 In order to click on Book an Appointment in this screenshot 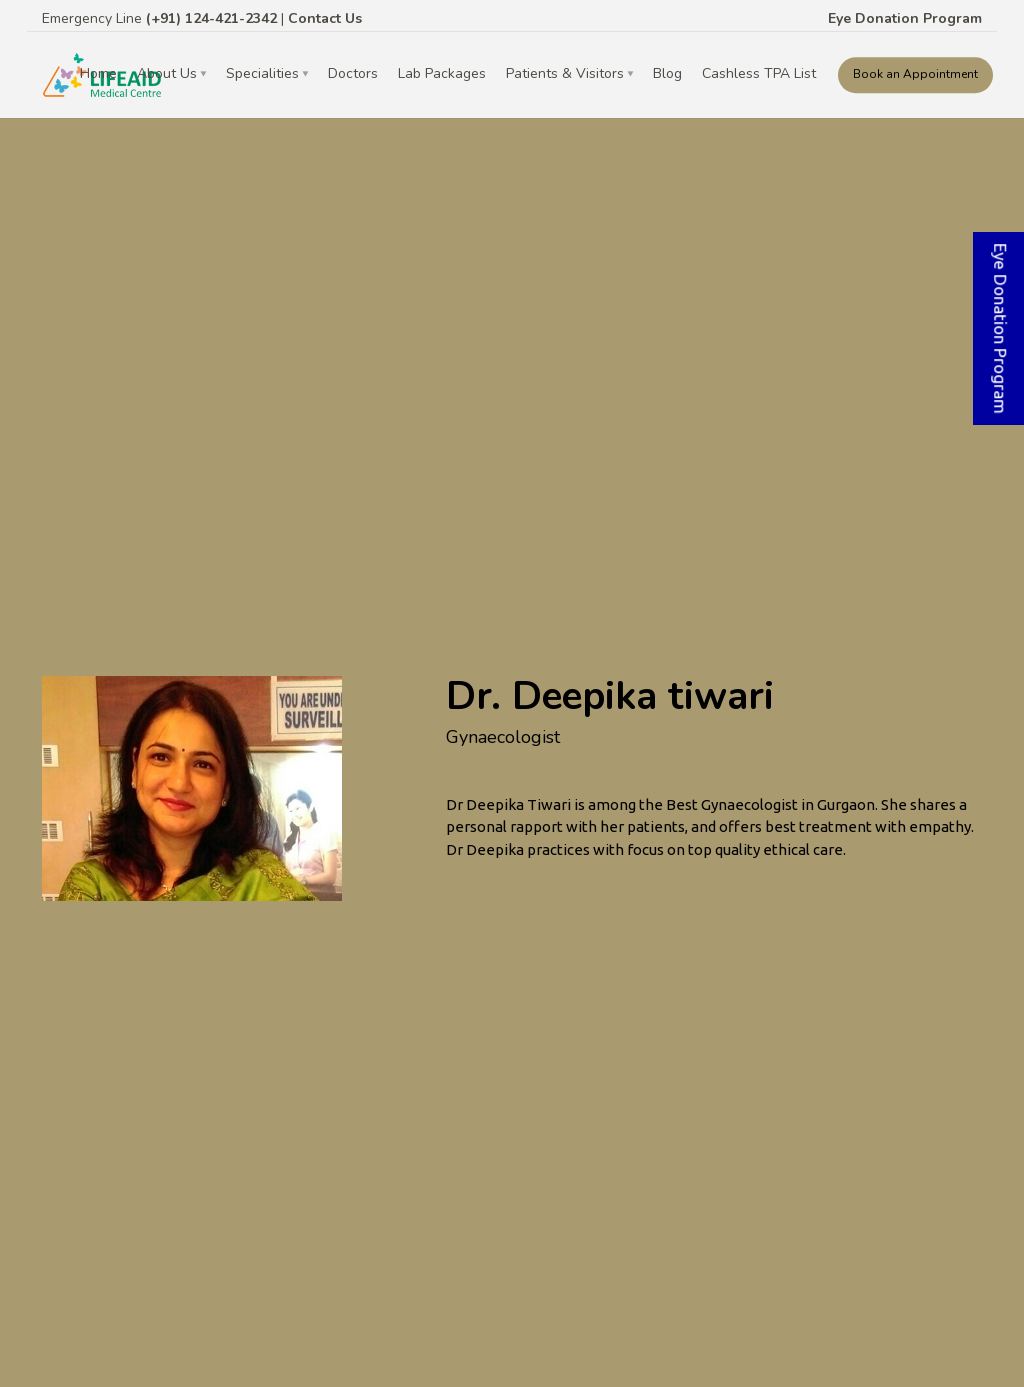, I will do `click(915, 74)`.